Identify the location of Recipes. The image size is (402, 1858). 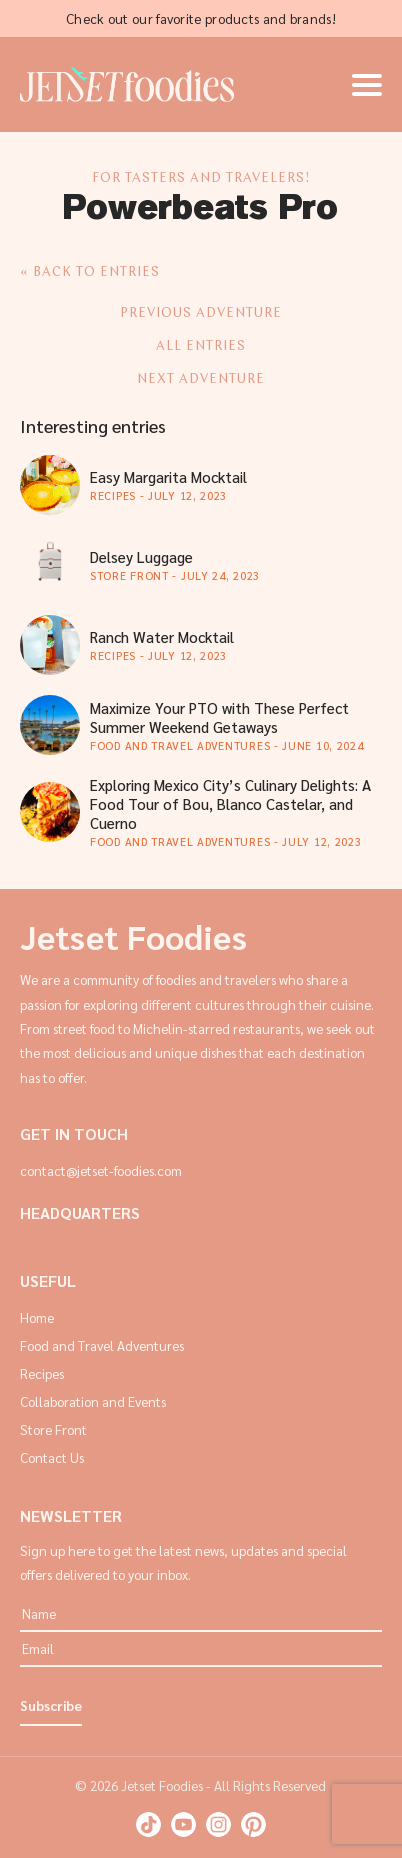
(42, 1373).